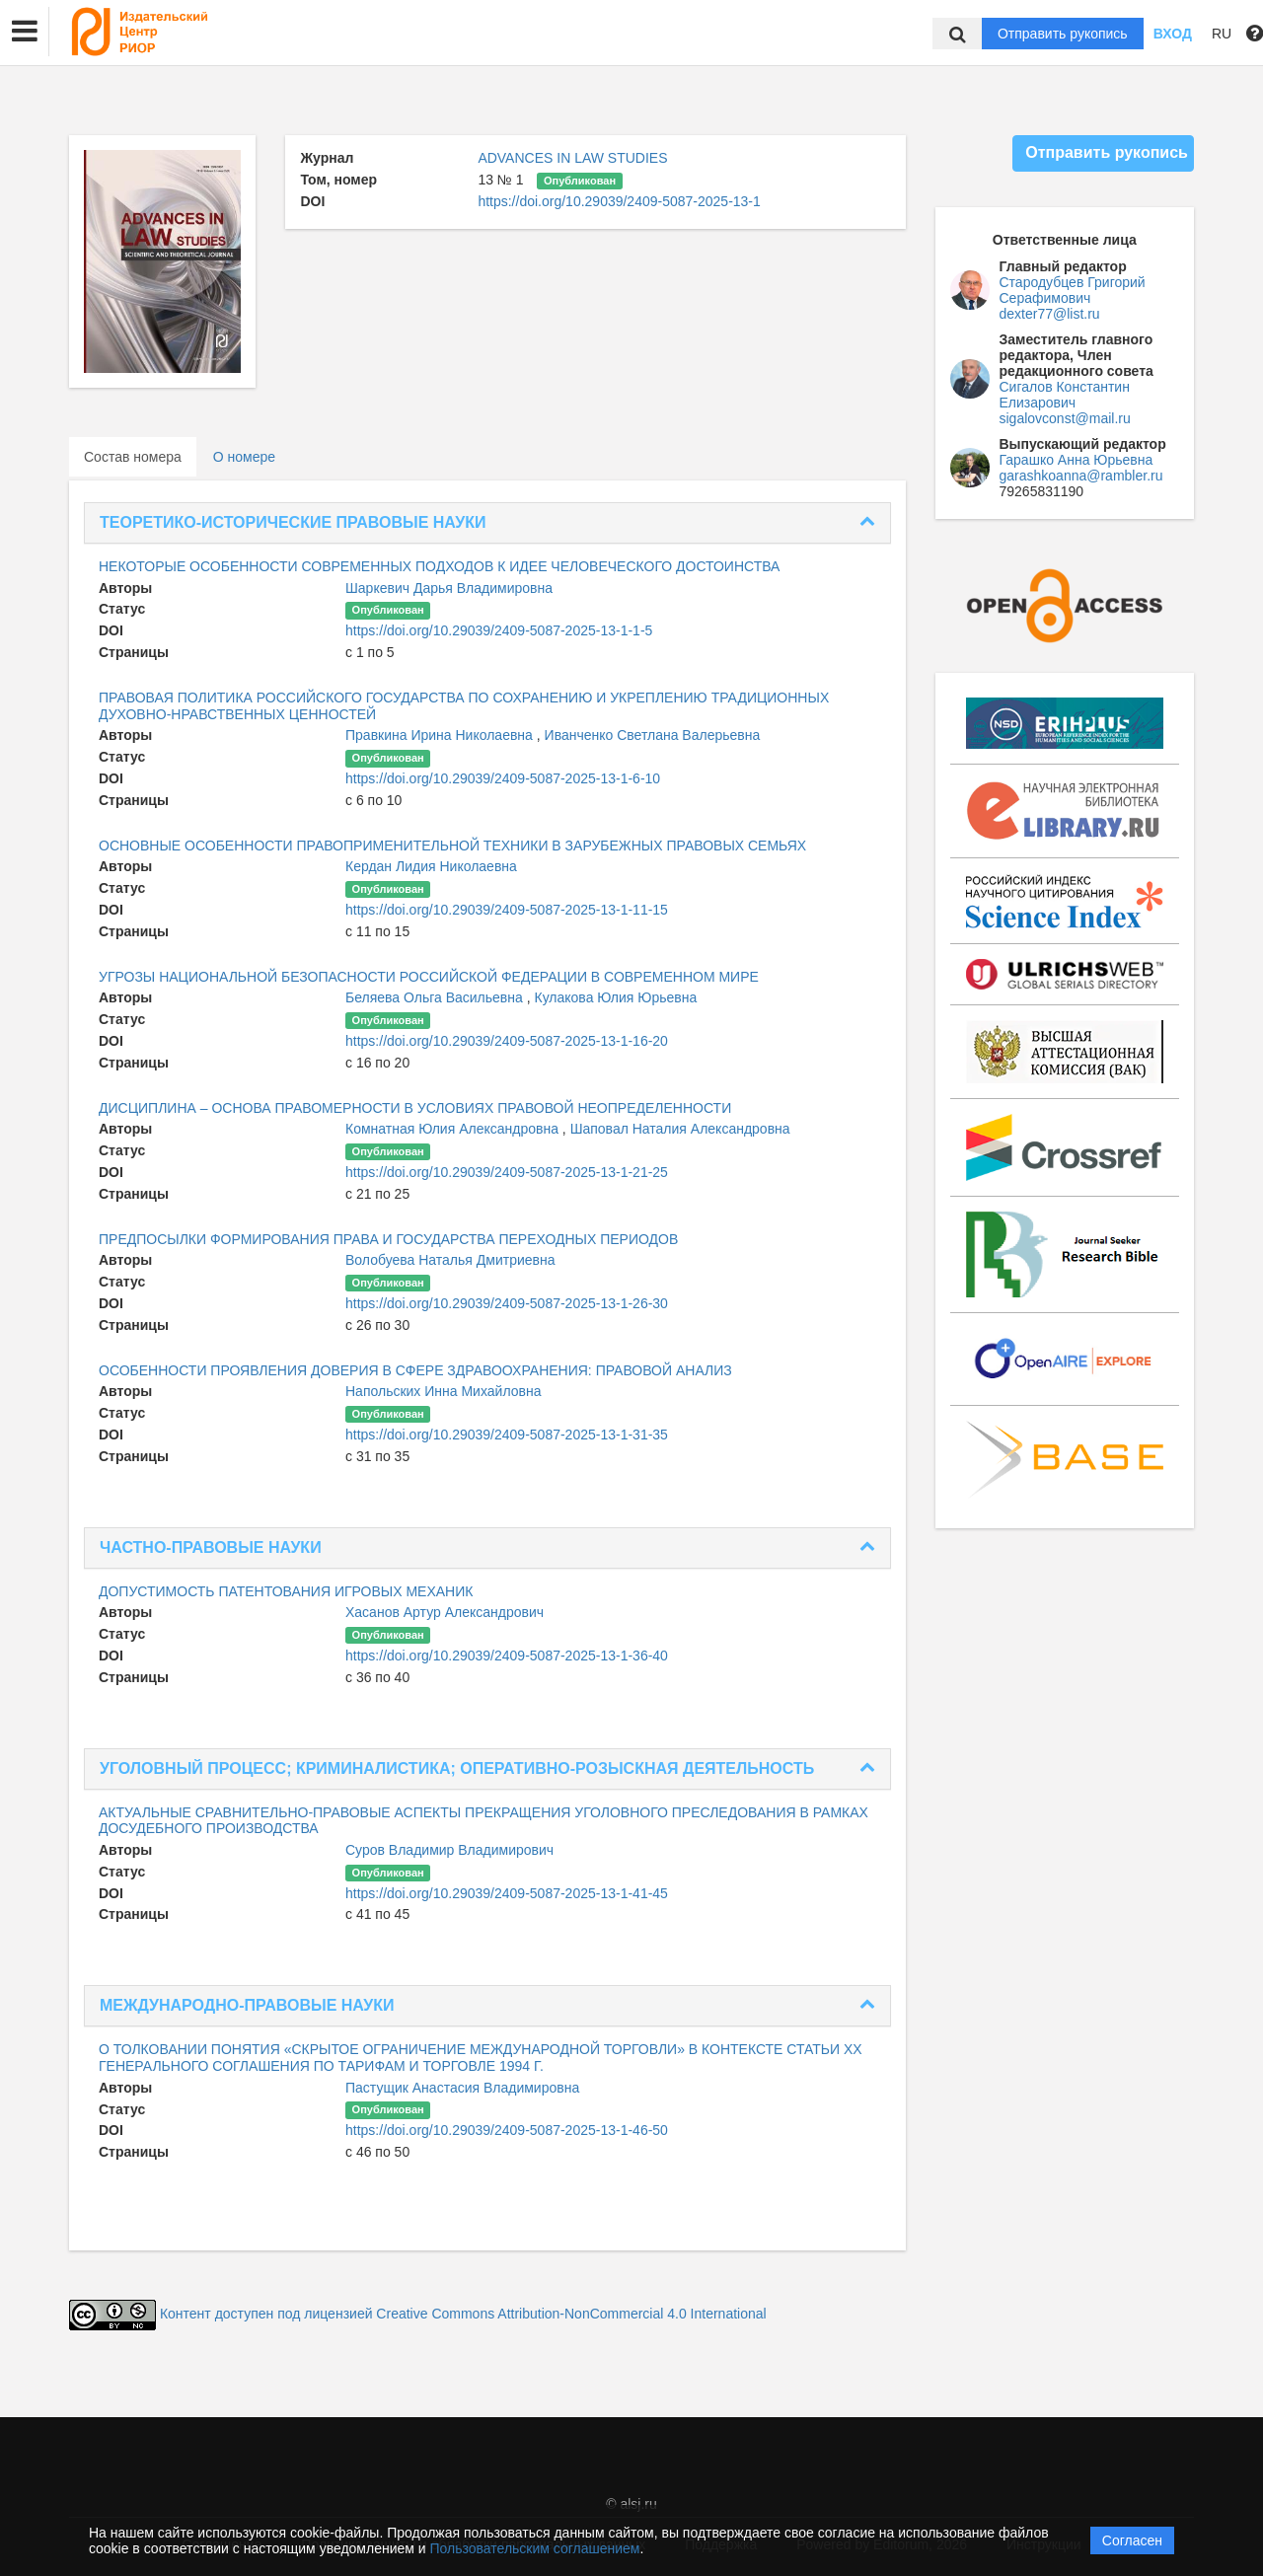 The height and width of the screenshot is (2576, 1263). I want to click on УГРОЗЫ НАЦИОНАЛЬНОЙ БЕЗОПАСНОСТИ РОССИЙСКОЙ ФЕДЕРАЦИИ В СОВРЕМЕННОМ МИРЕ, so click(429, 977).